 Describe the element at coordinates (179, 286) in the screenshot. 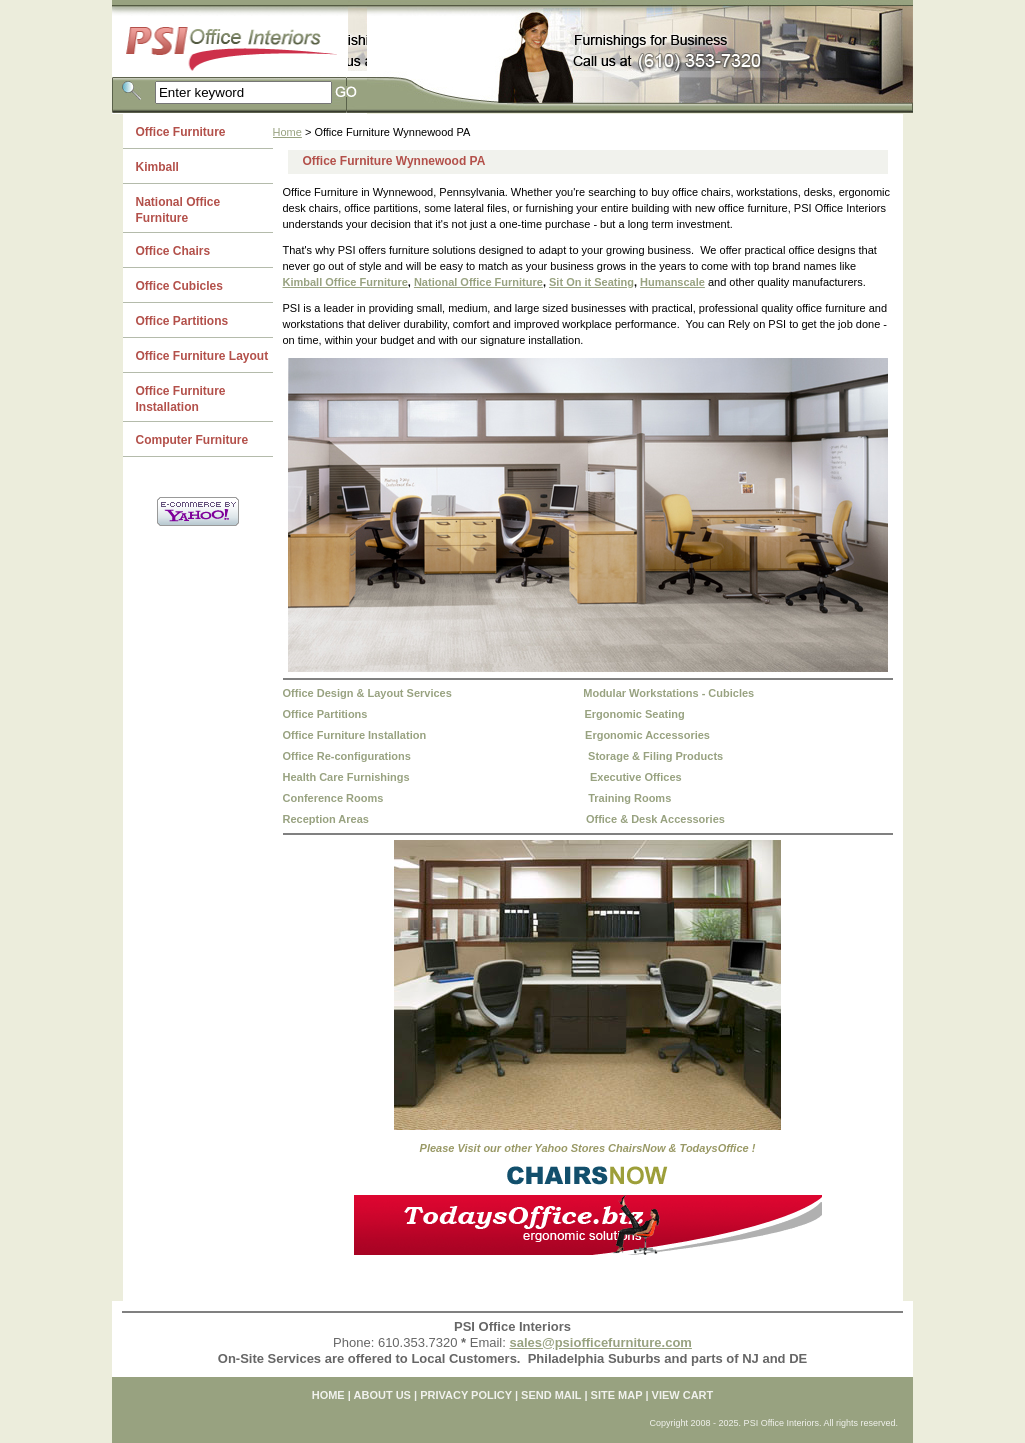

I see `Office Cubicles` at that location.